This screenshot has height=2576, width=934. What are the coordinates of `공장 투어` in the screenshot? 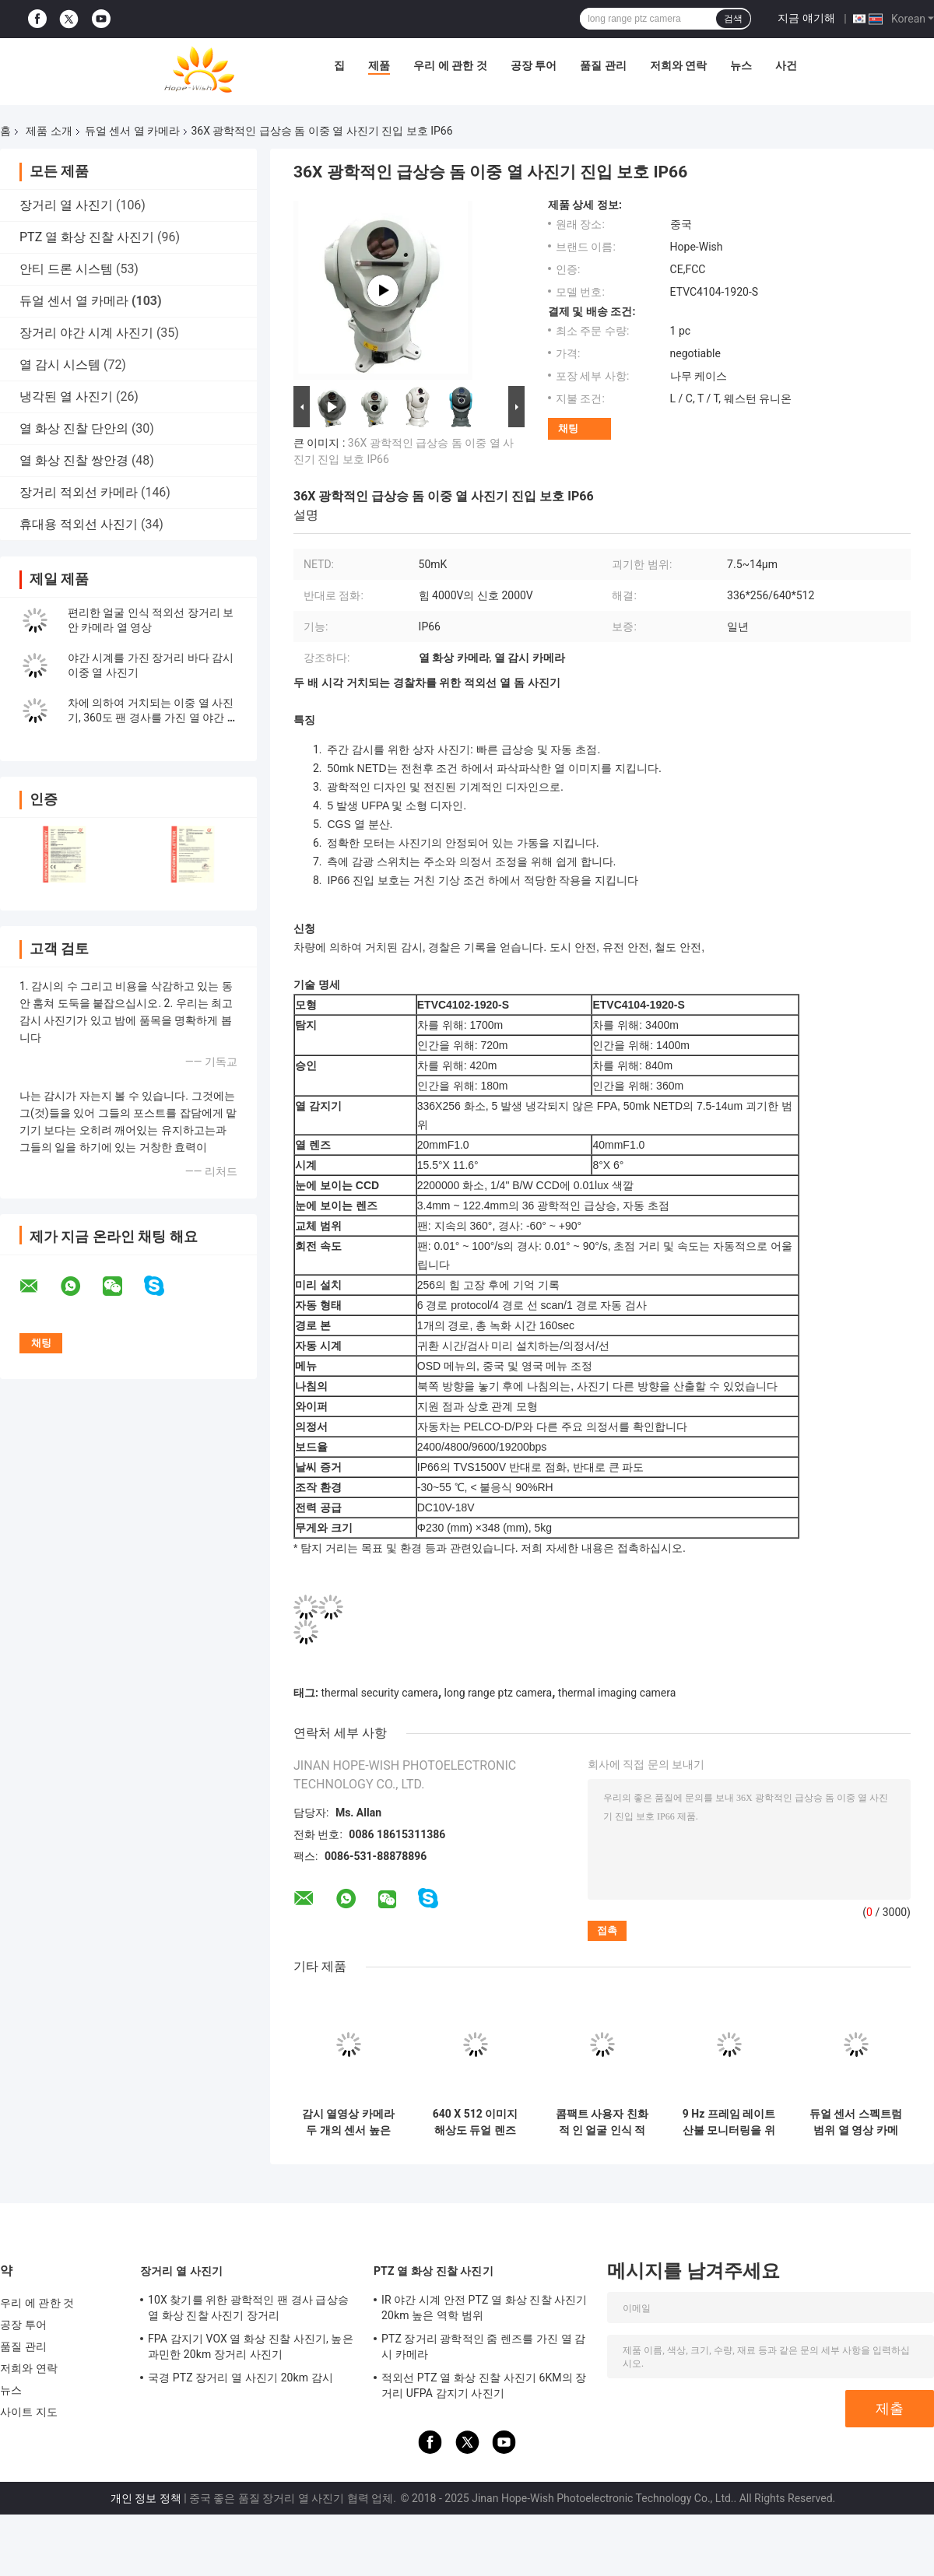 It's located at (534, 65).